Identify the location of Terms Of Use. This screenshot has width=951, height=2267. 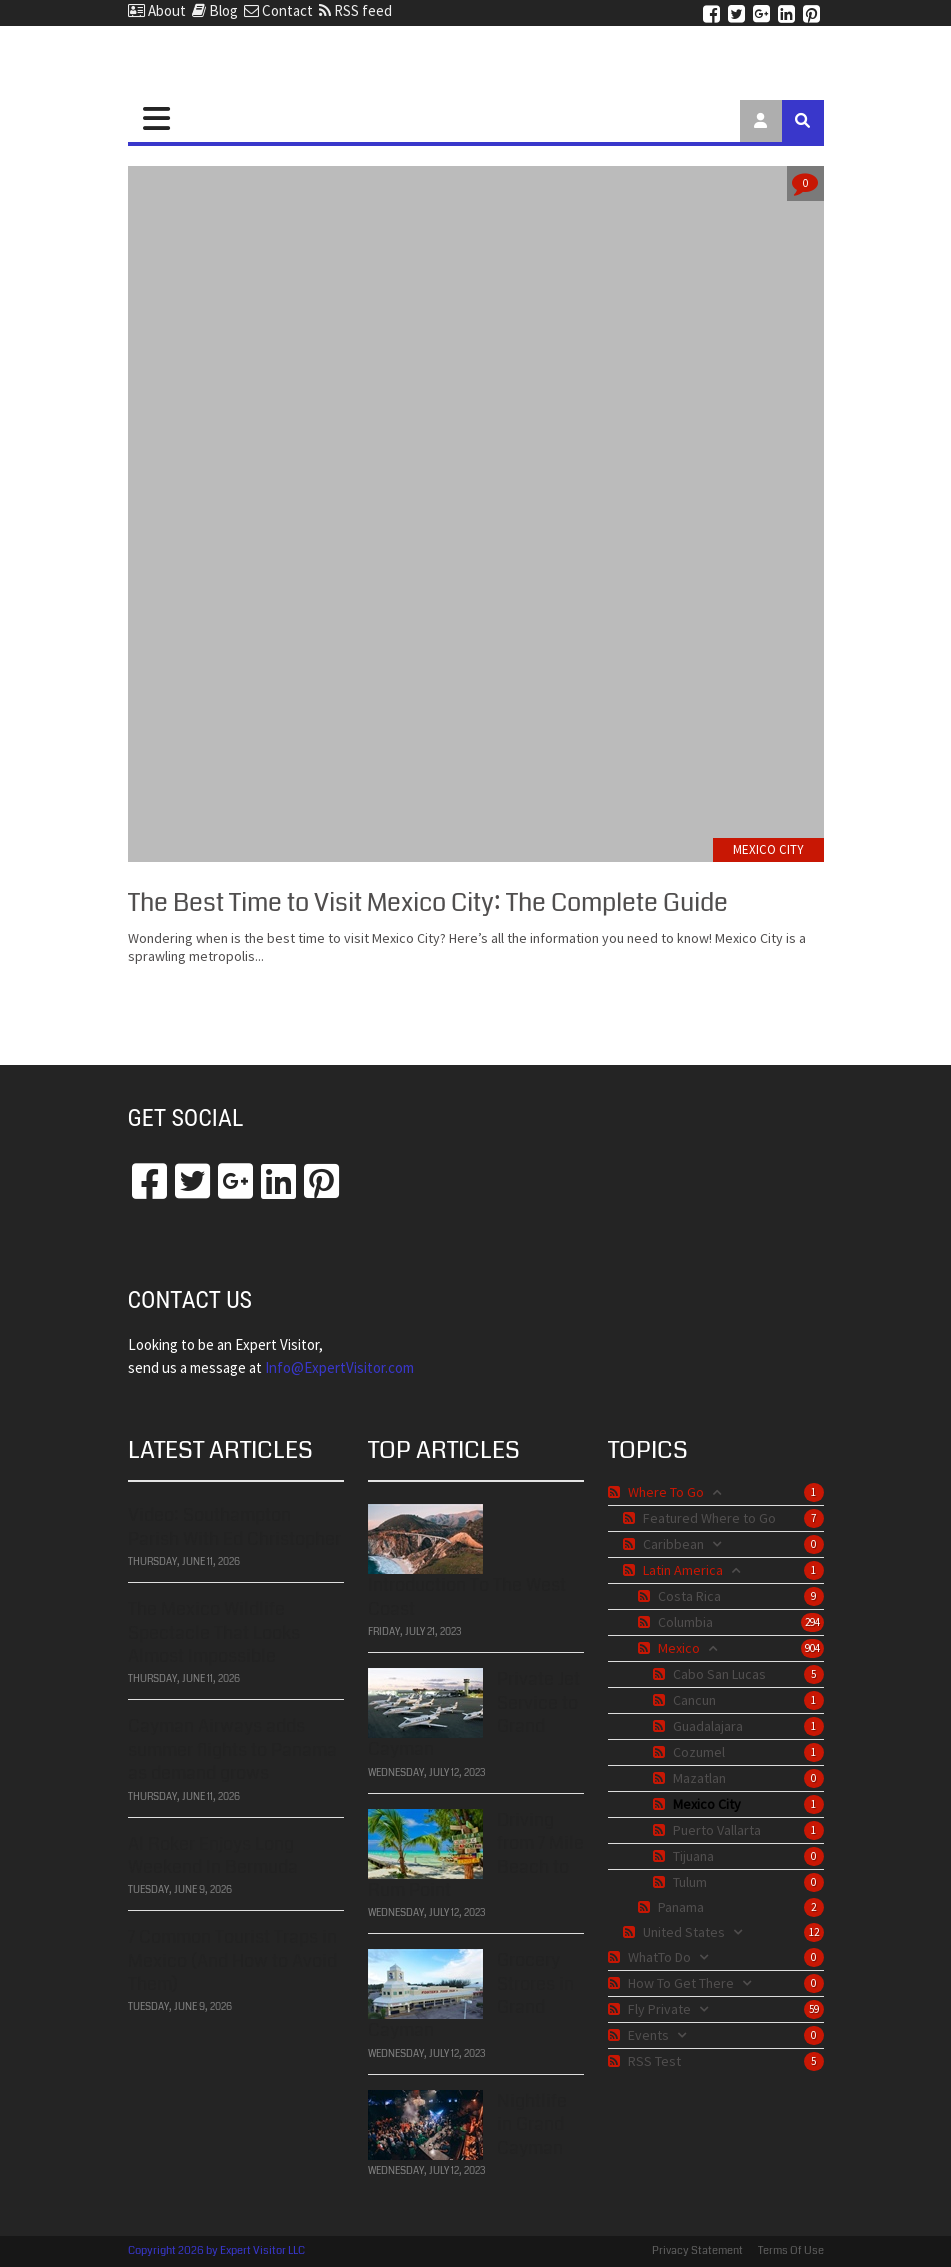
(791, 2250).